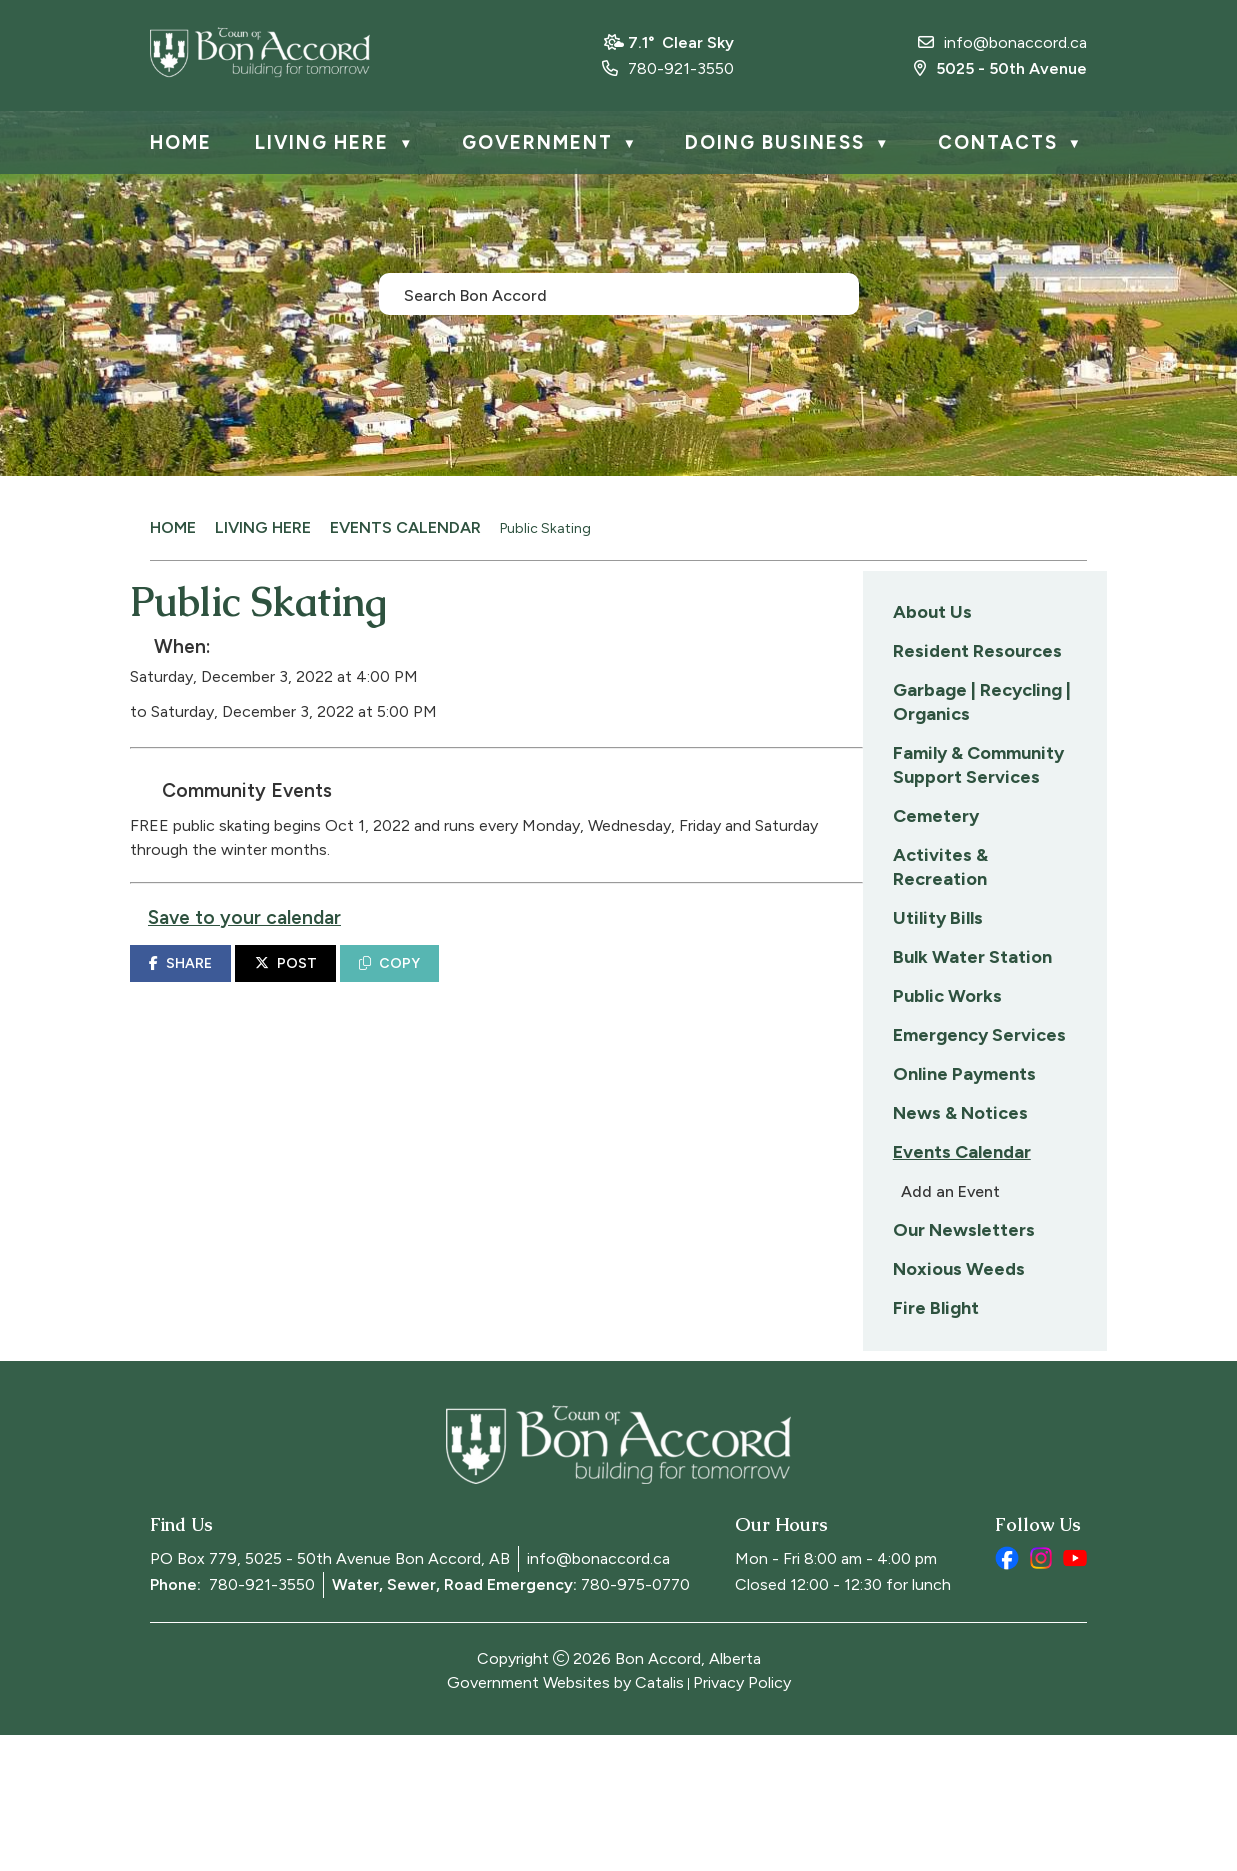  Describe the element at coordinates (831, 293) in the screenshot. I see `[button]` at that location.